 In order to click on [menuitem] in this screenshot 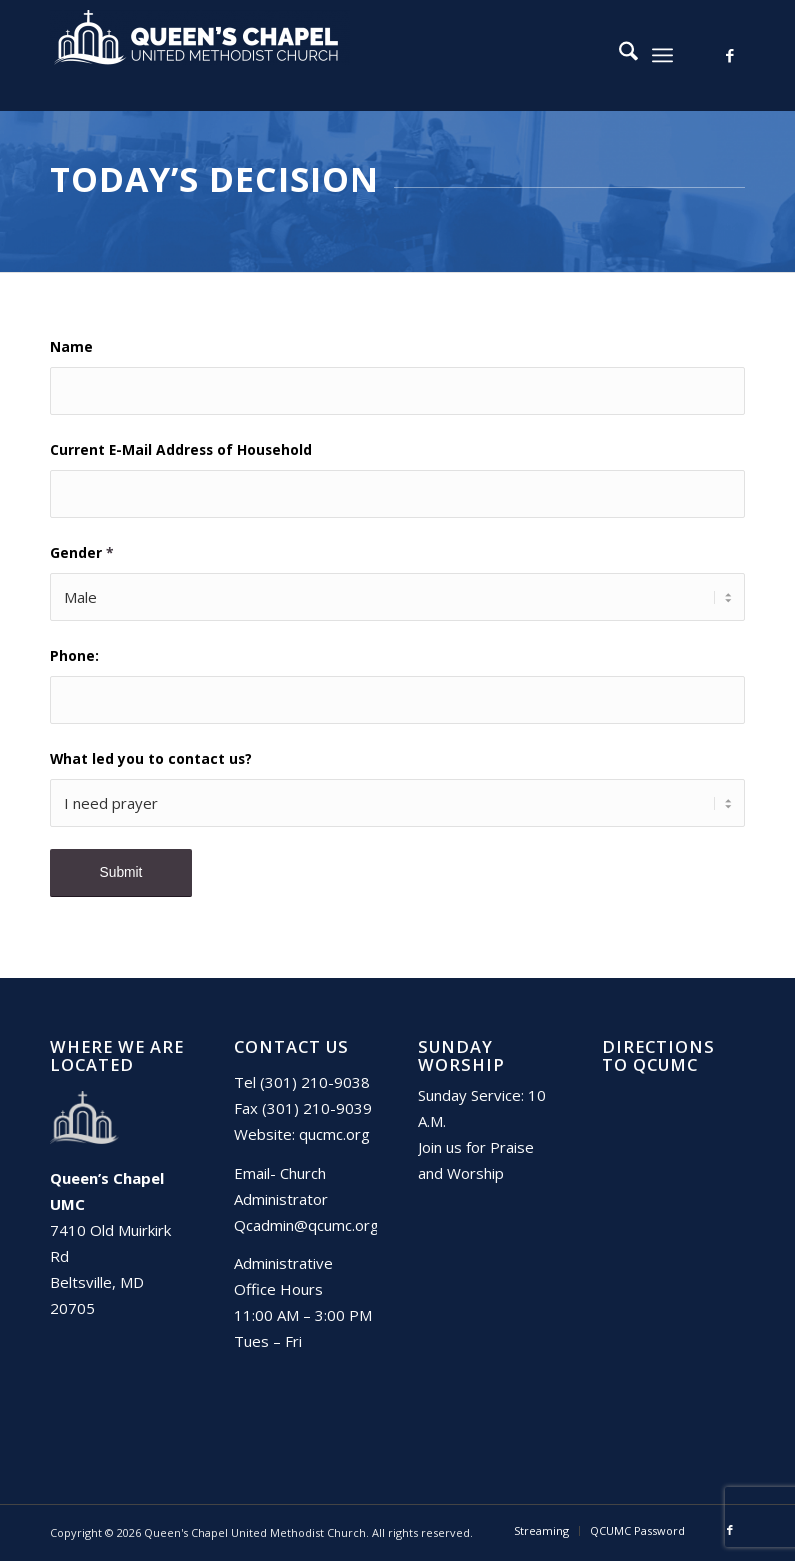, I will do `click(618, 55)`.